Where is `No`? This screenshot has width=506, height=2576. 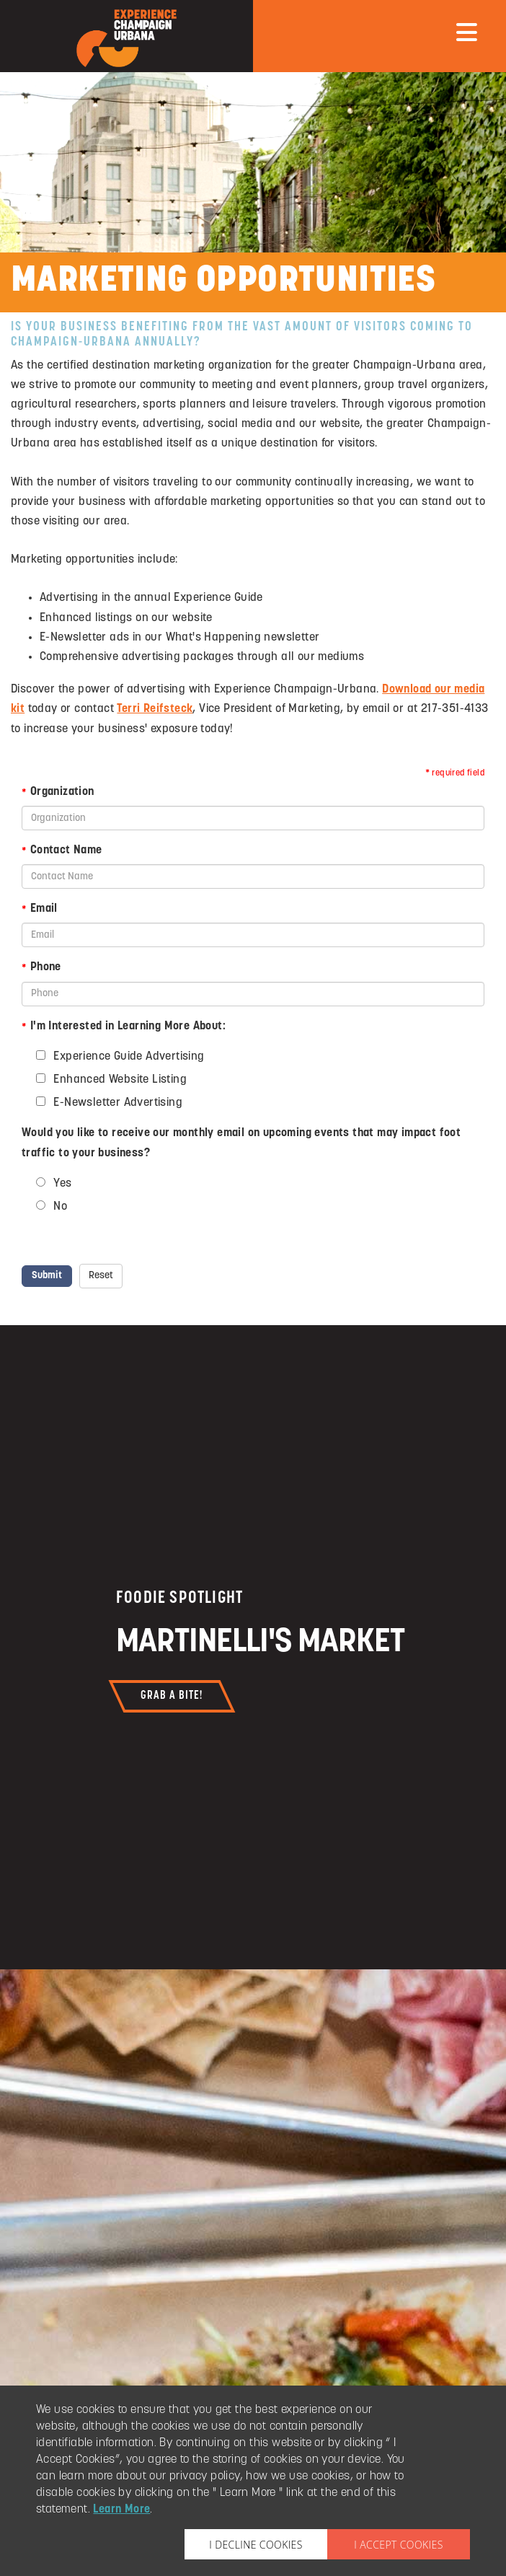 No is located at coordinates (58, 1206).